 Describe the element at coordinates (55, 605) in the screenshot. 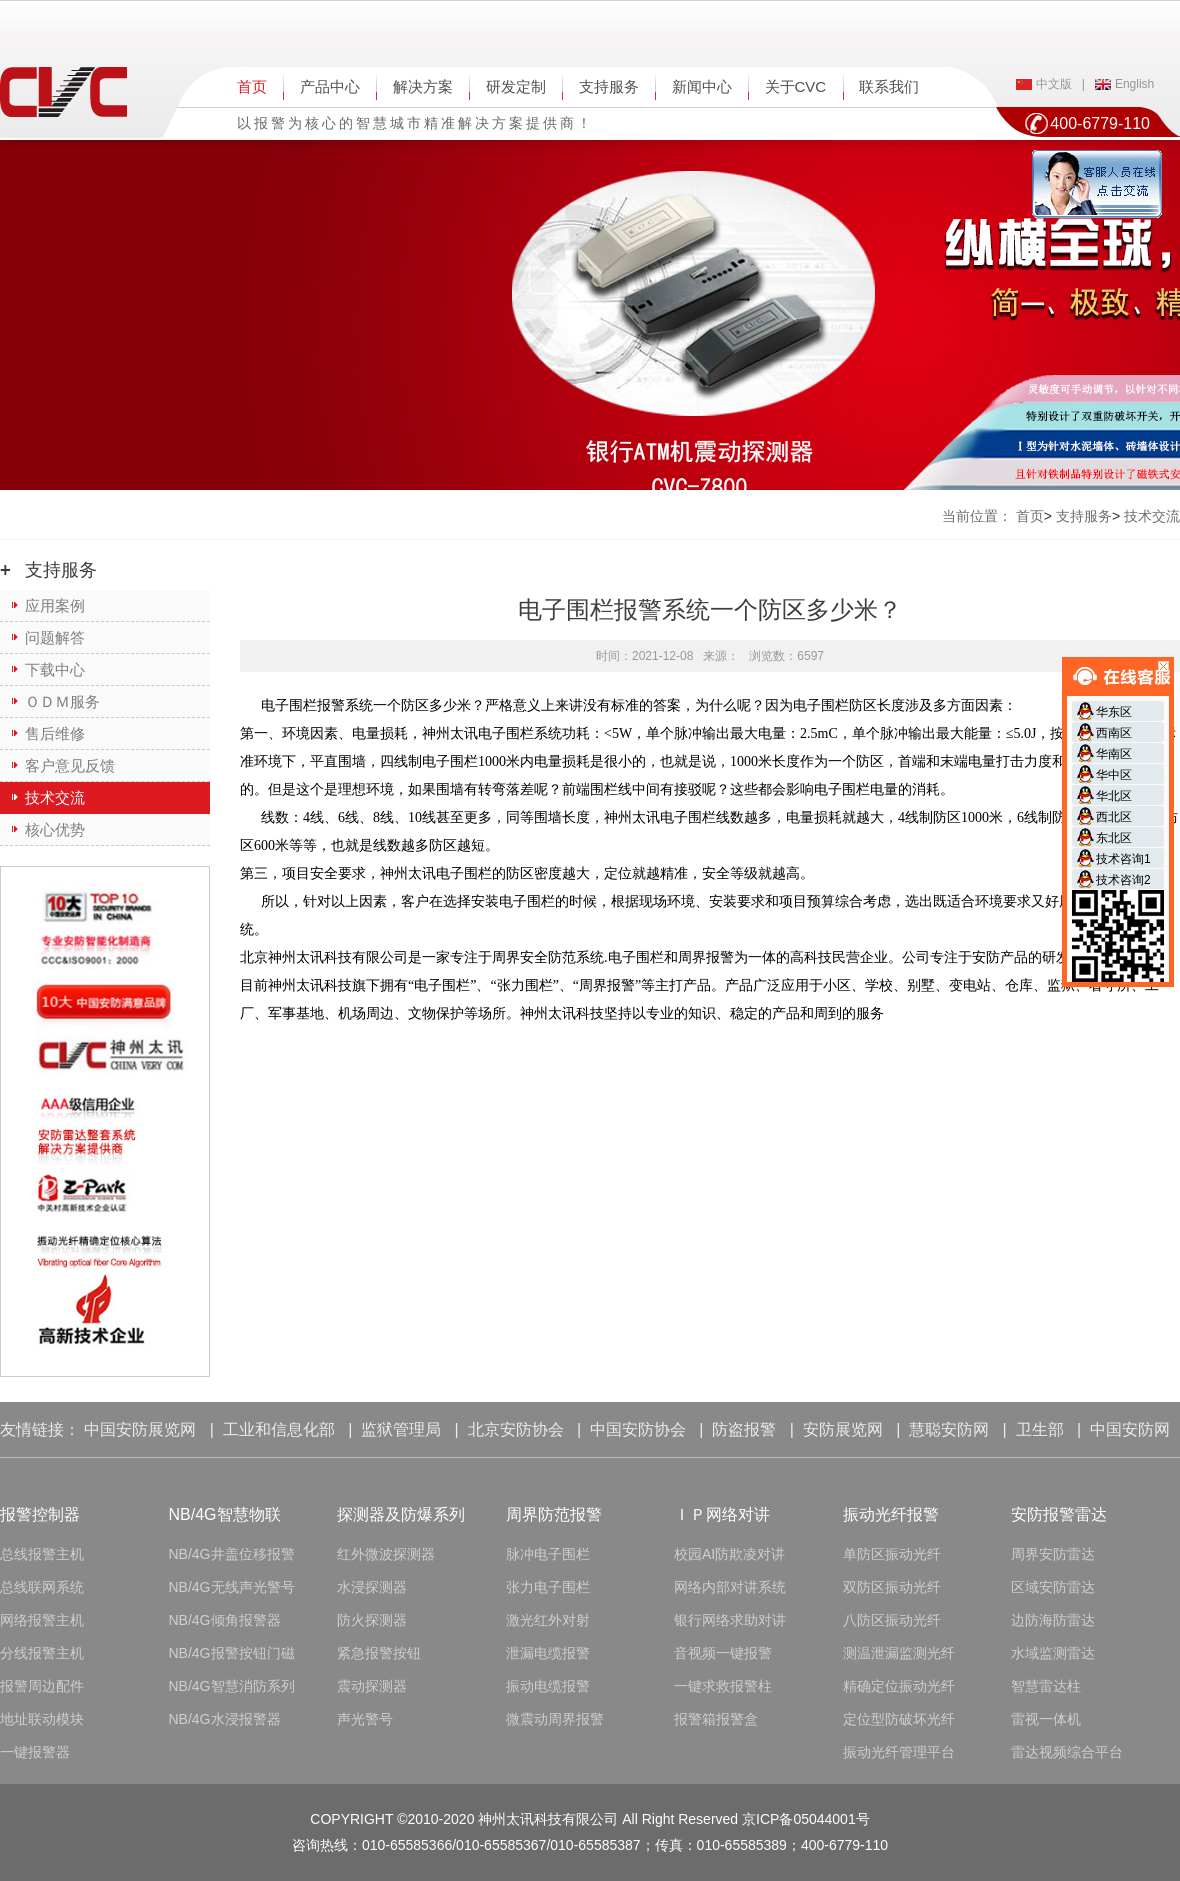

I see `应用案例` at that location.